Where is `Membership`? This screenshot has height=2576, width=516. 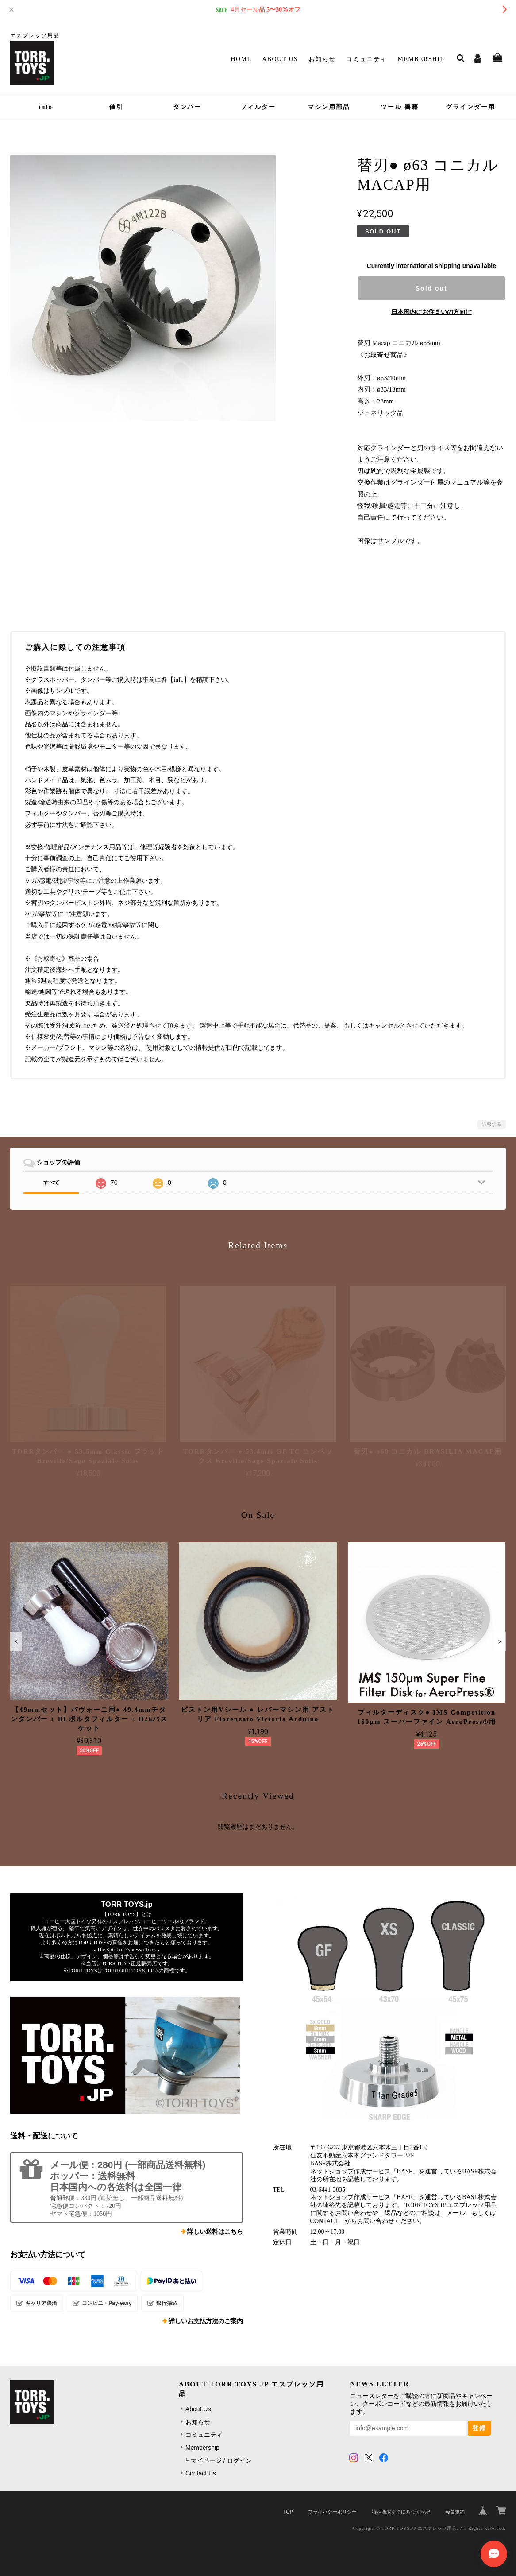 Membership is located at coordinates (421, 59).